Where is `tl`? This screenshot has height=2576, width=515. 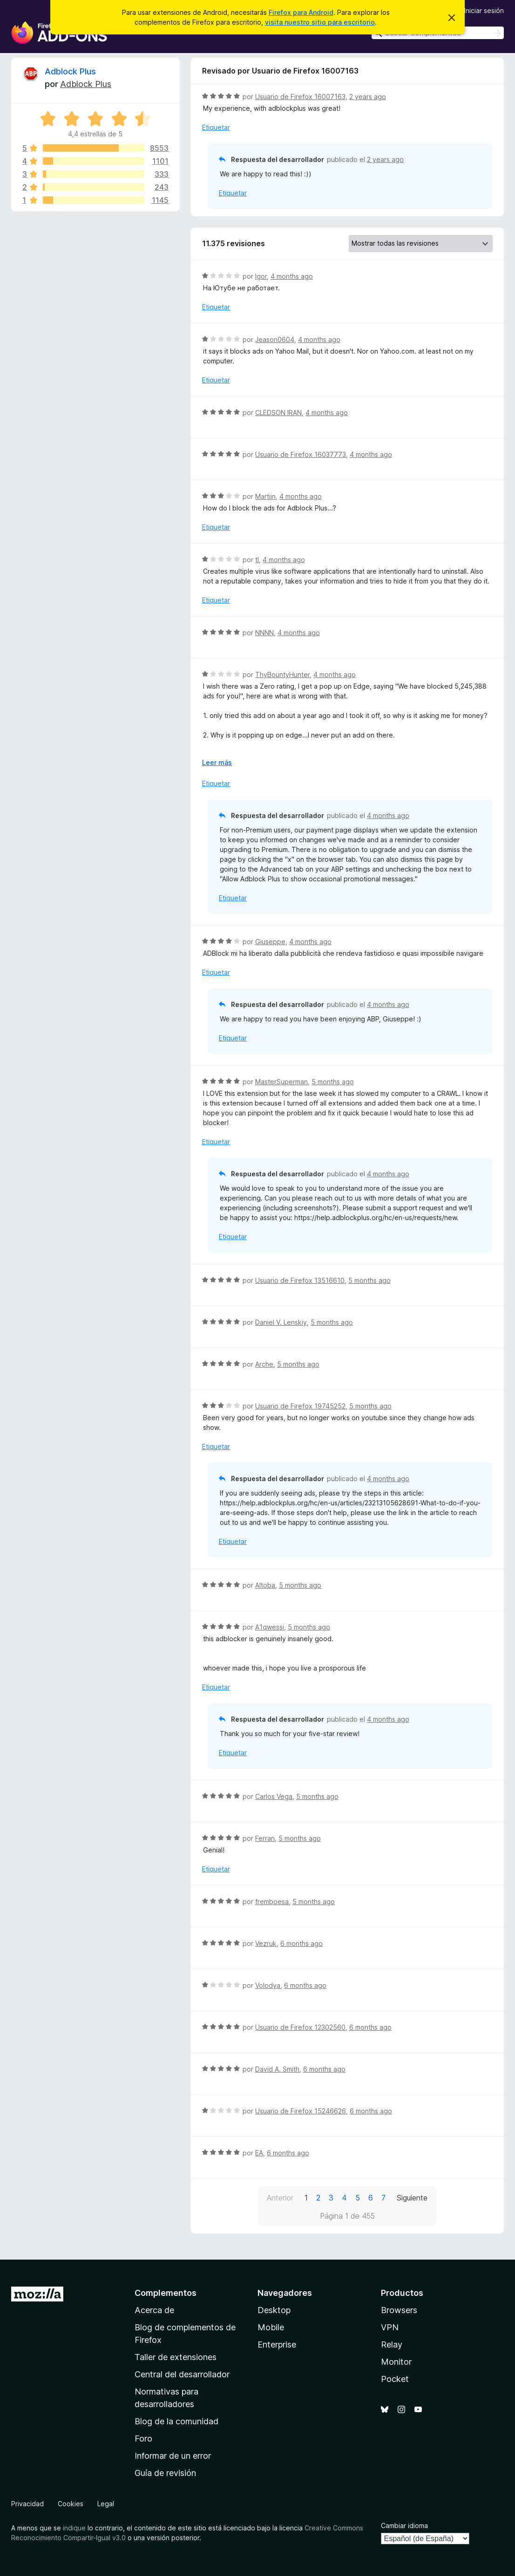
tl is located at coordinates (257, 560).